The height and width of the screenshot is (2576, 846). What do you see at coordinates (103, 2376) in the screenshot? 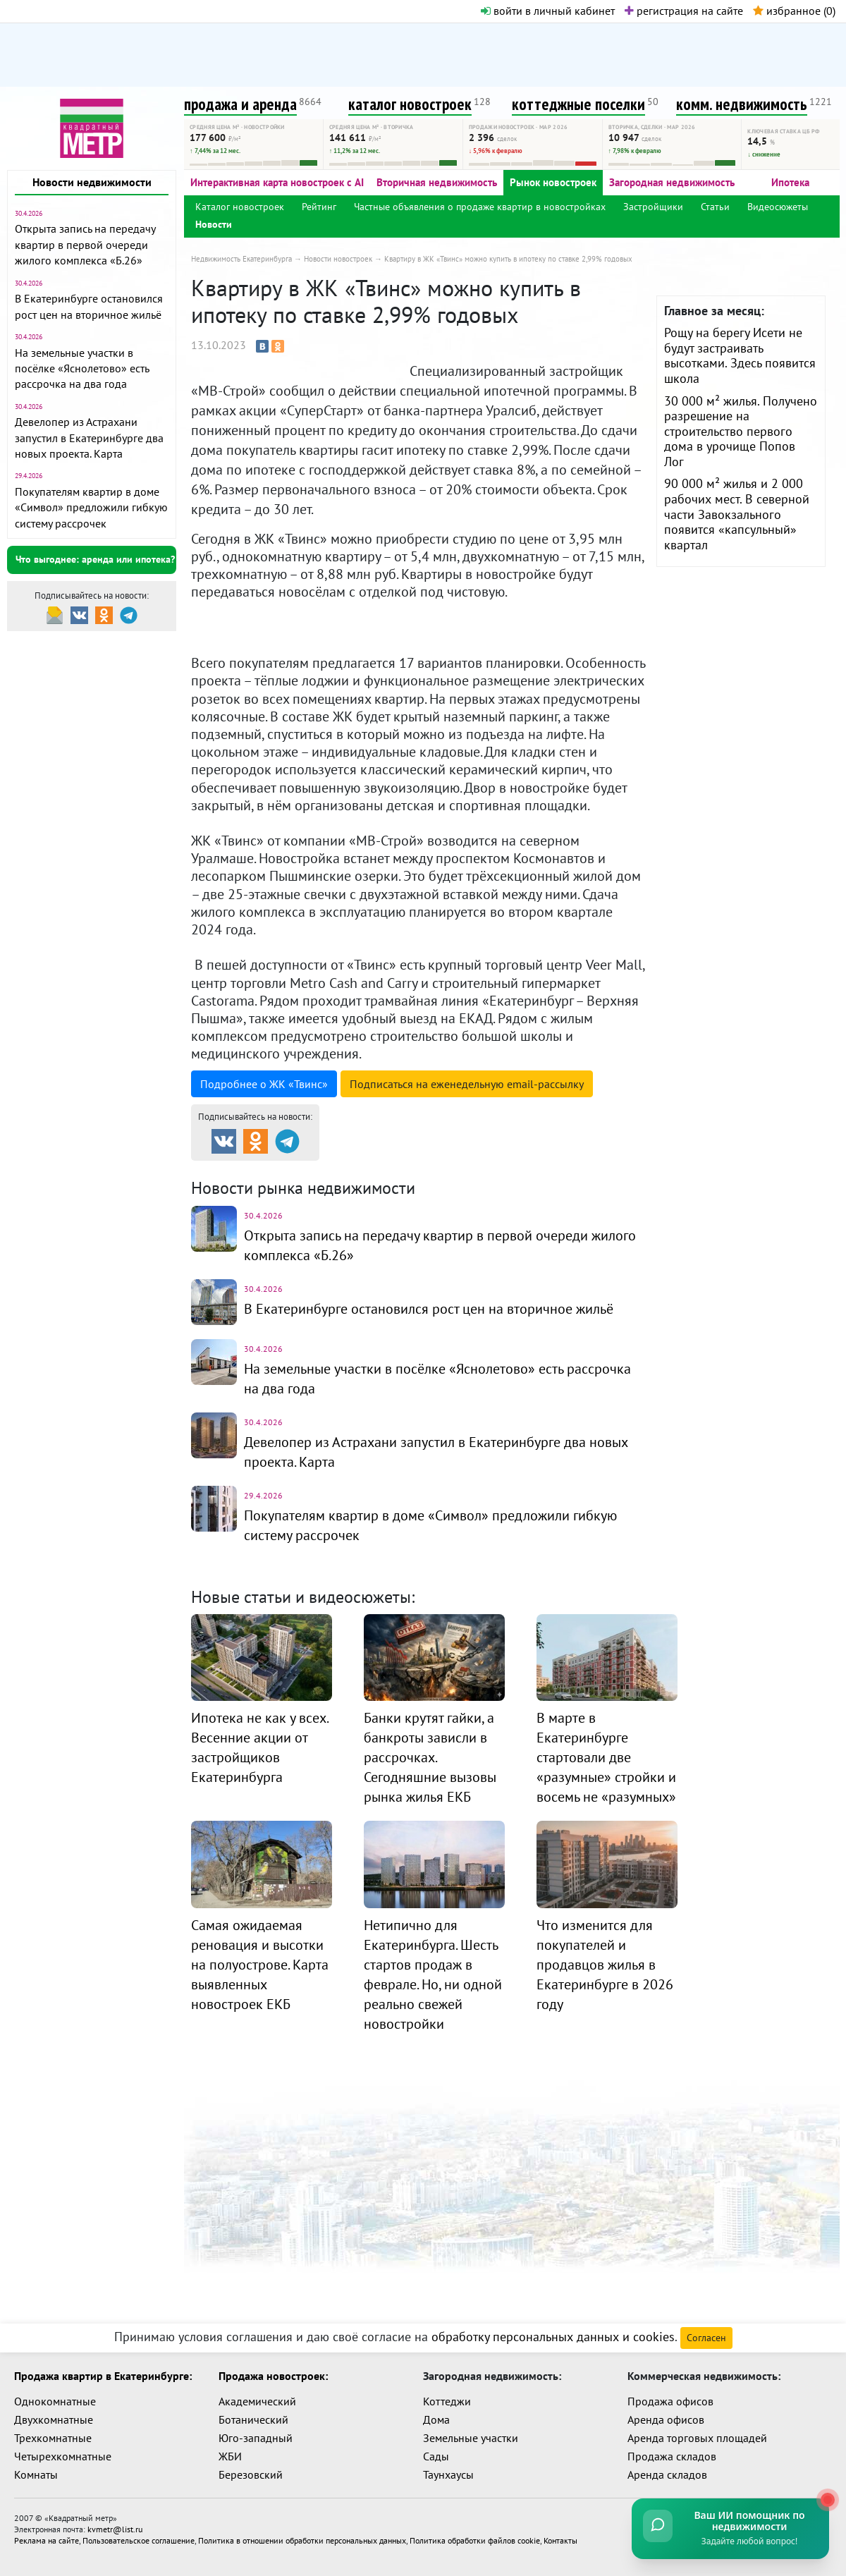
I see `Продажа квартир в Екатеринбурге:` at bounding box center [103, 2376].